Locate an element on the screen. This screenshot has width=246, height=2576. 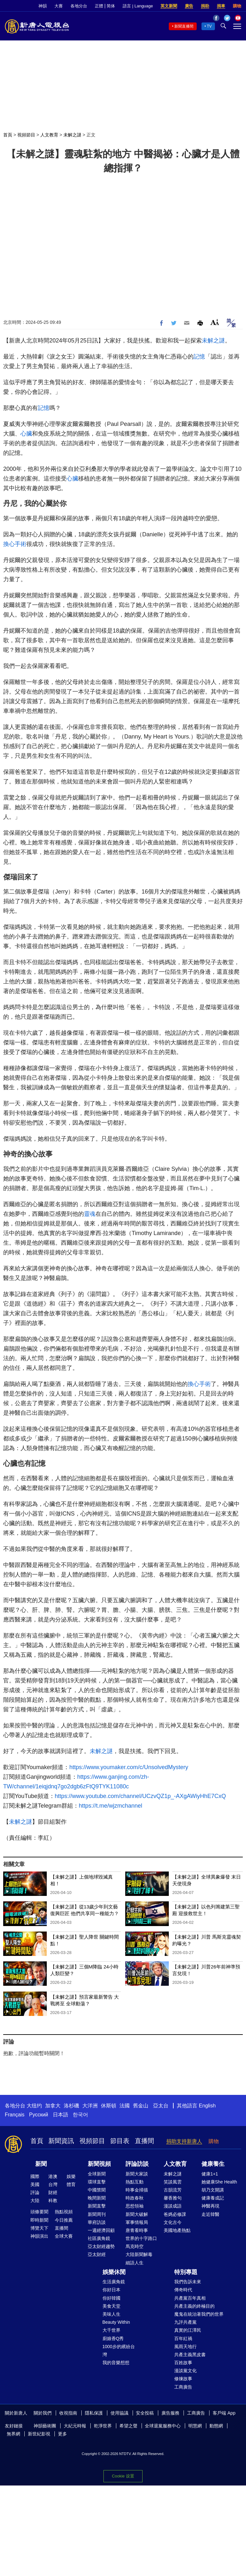
台灣 is located at coordinates (52, 2184).